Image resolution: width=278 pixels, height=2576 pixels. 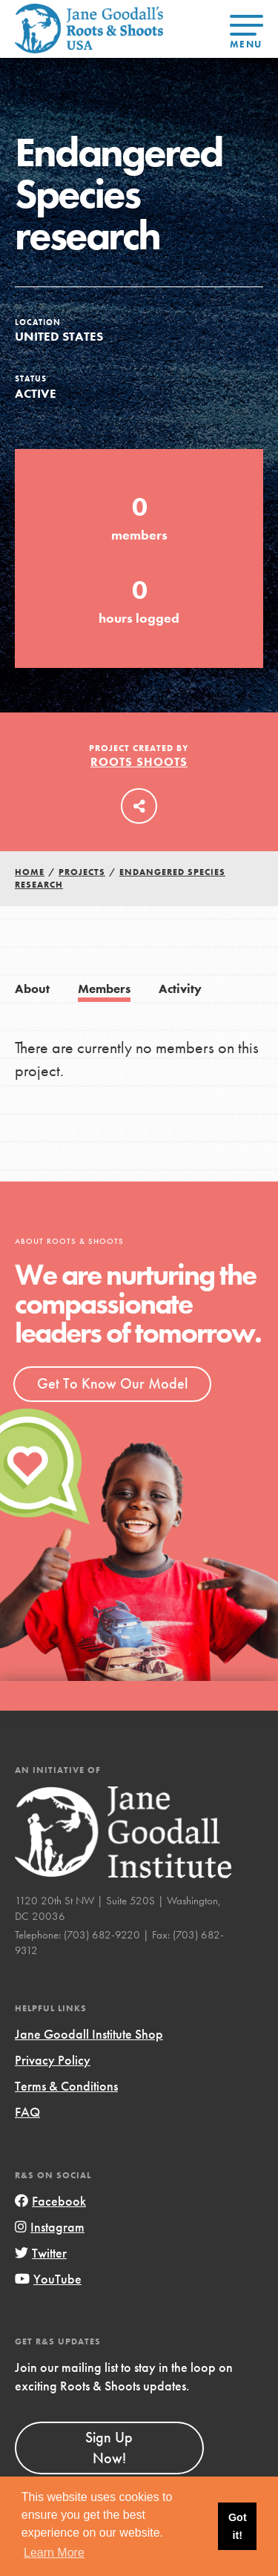 I want to click on Facebook, so click(x=50, y=2200).